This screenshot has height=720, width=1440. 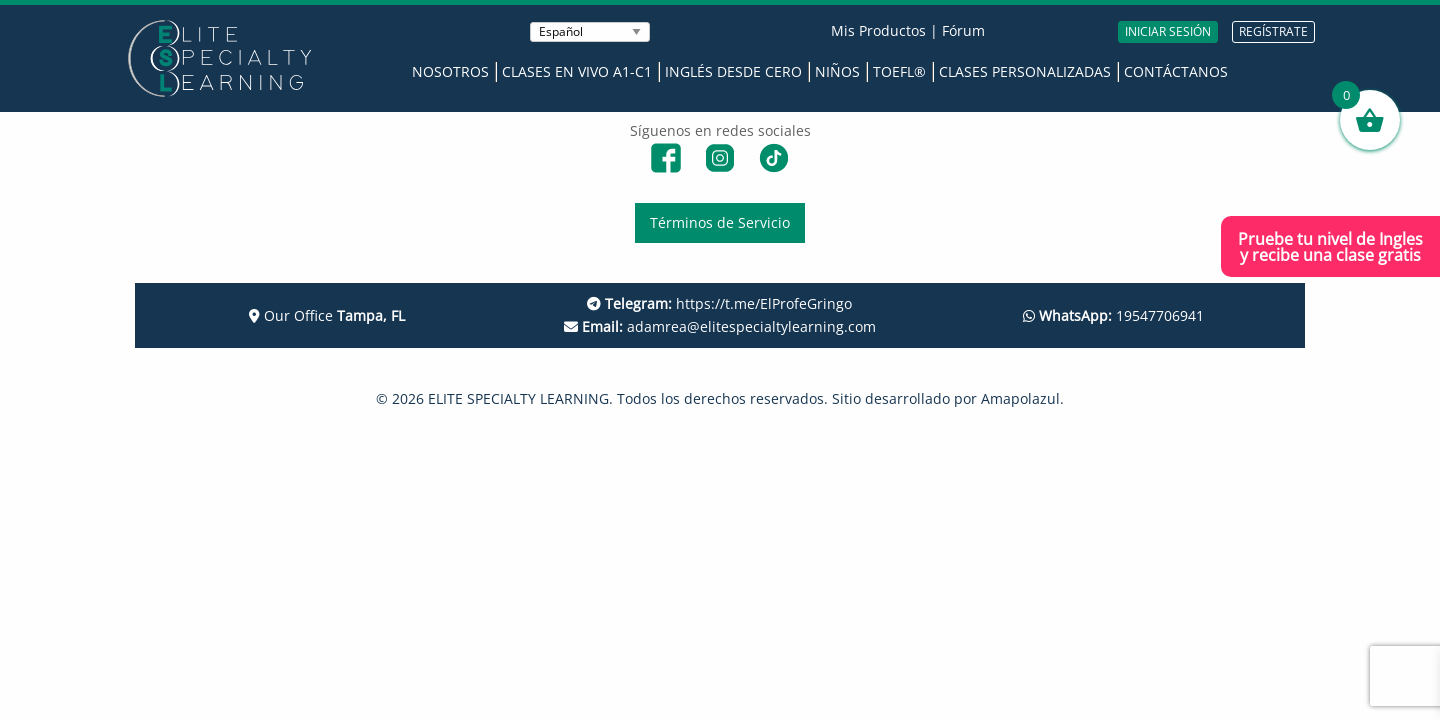 I want to click on TOEFL®, so click(x=899, y=71).